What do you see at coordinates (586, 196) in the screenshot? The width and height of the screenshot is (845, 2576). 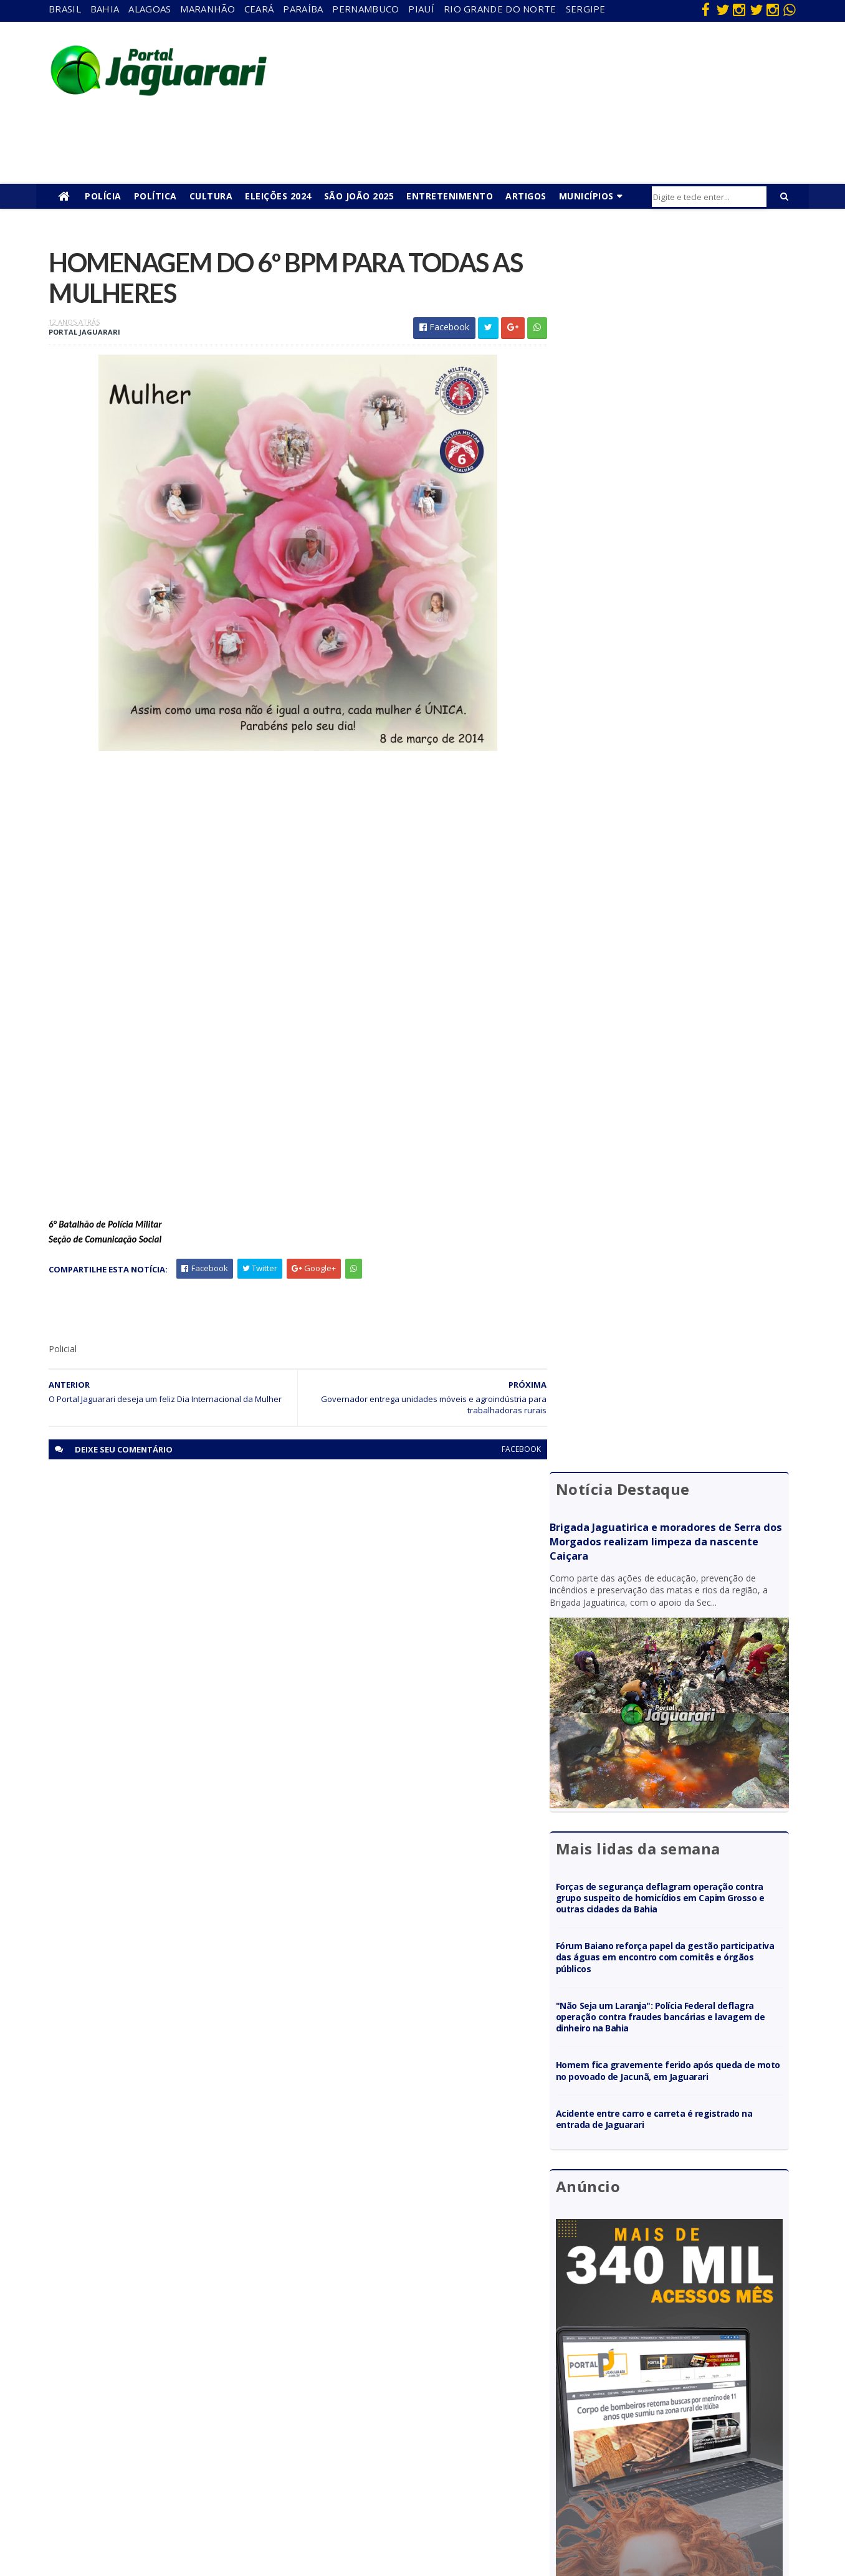 I see `Municípios` at bounding box center [586, 196].